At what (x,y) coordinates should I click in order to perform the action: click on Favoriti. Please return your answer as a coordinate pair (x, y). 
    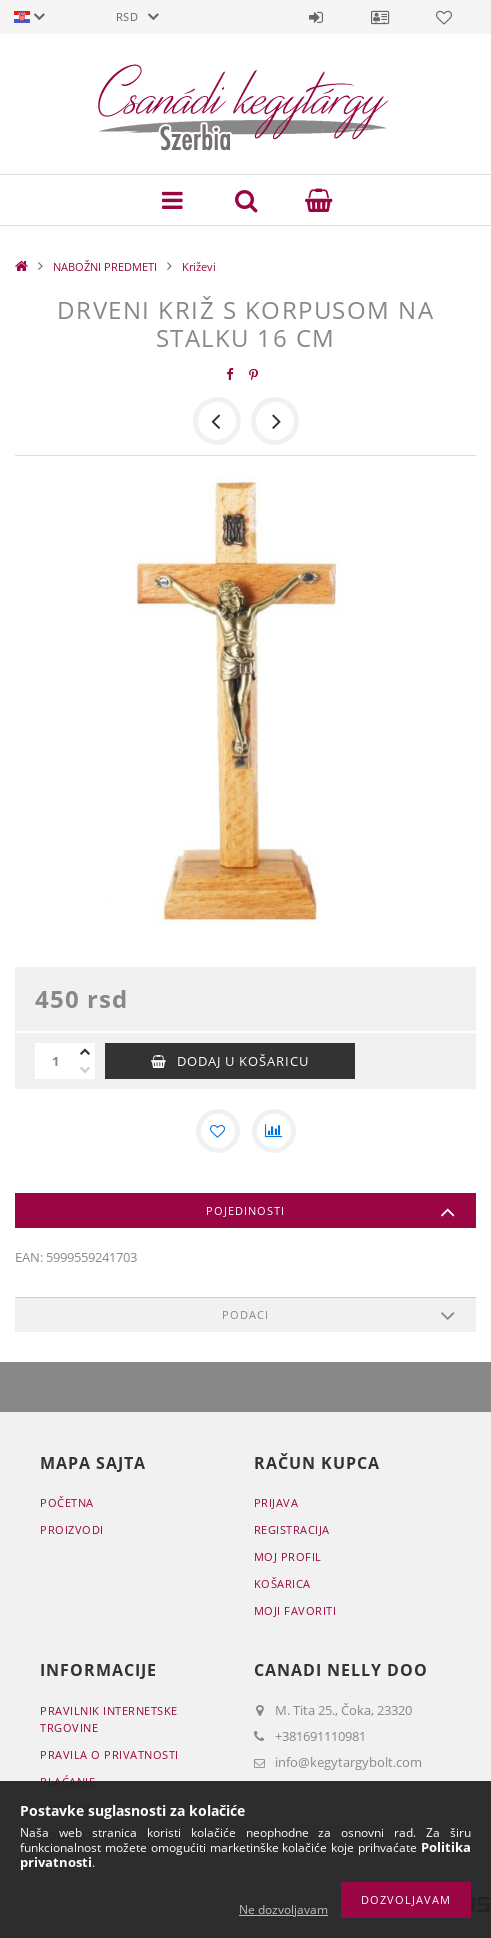
    Looking at the image, I should click on (444, 17).